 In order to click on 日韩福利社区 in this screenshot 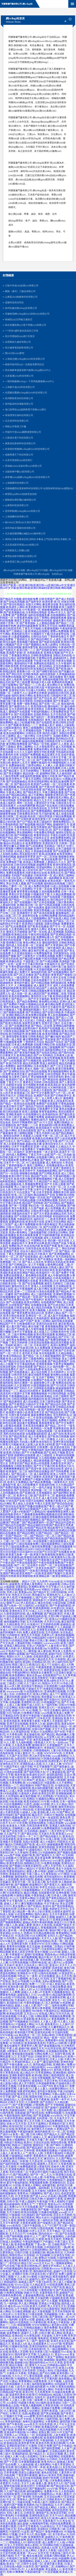, I will do `click(20, 1659)`.